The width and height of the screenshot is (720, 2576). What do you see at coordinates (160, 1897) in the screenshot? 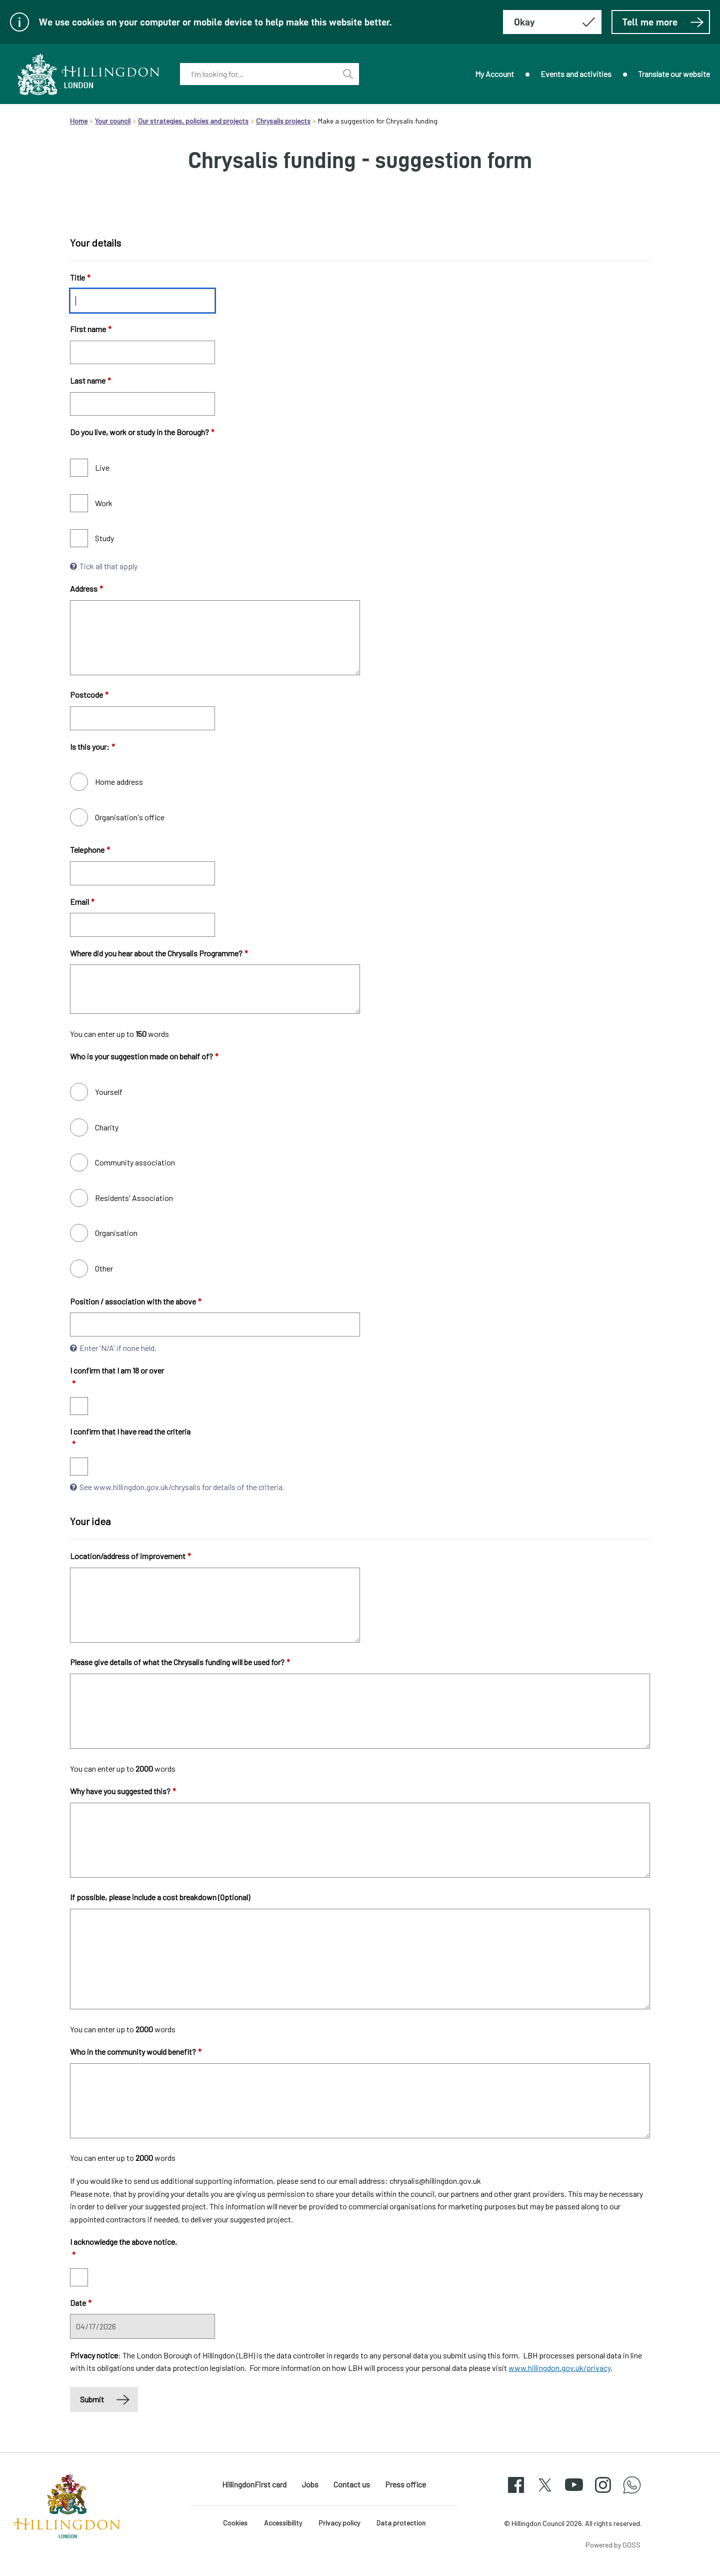
I see `If possible, please include a cost breakdown (Optional)` at bounding box center [160, 1897].